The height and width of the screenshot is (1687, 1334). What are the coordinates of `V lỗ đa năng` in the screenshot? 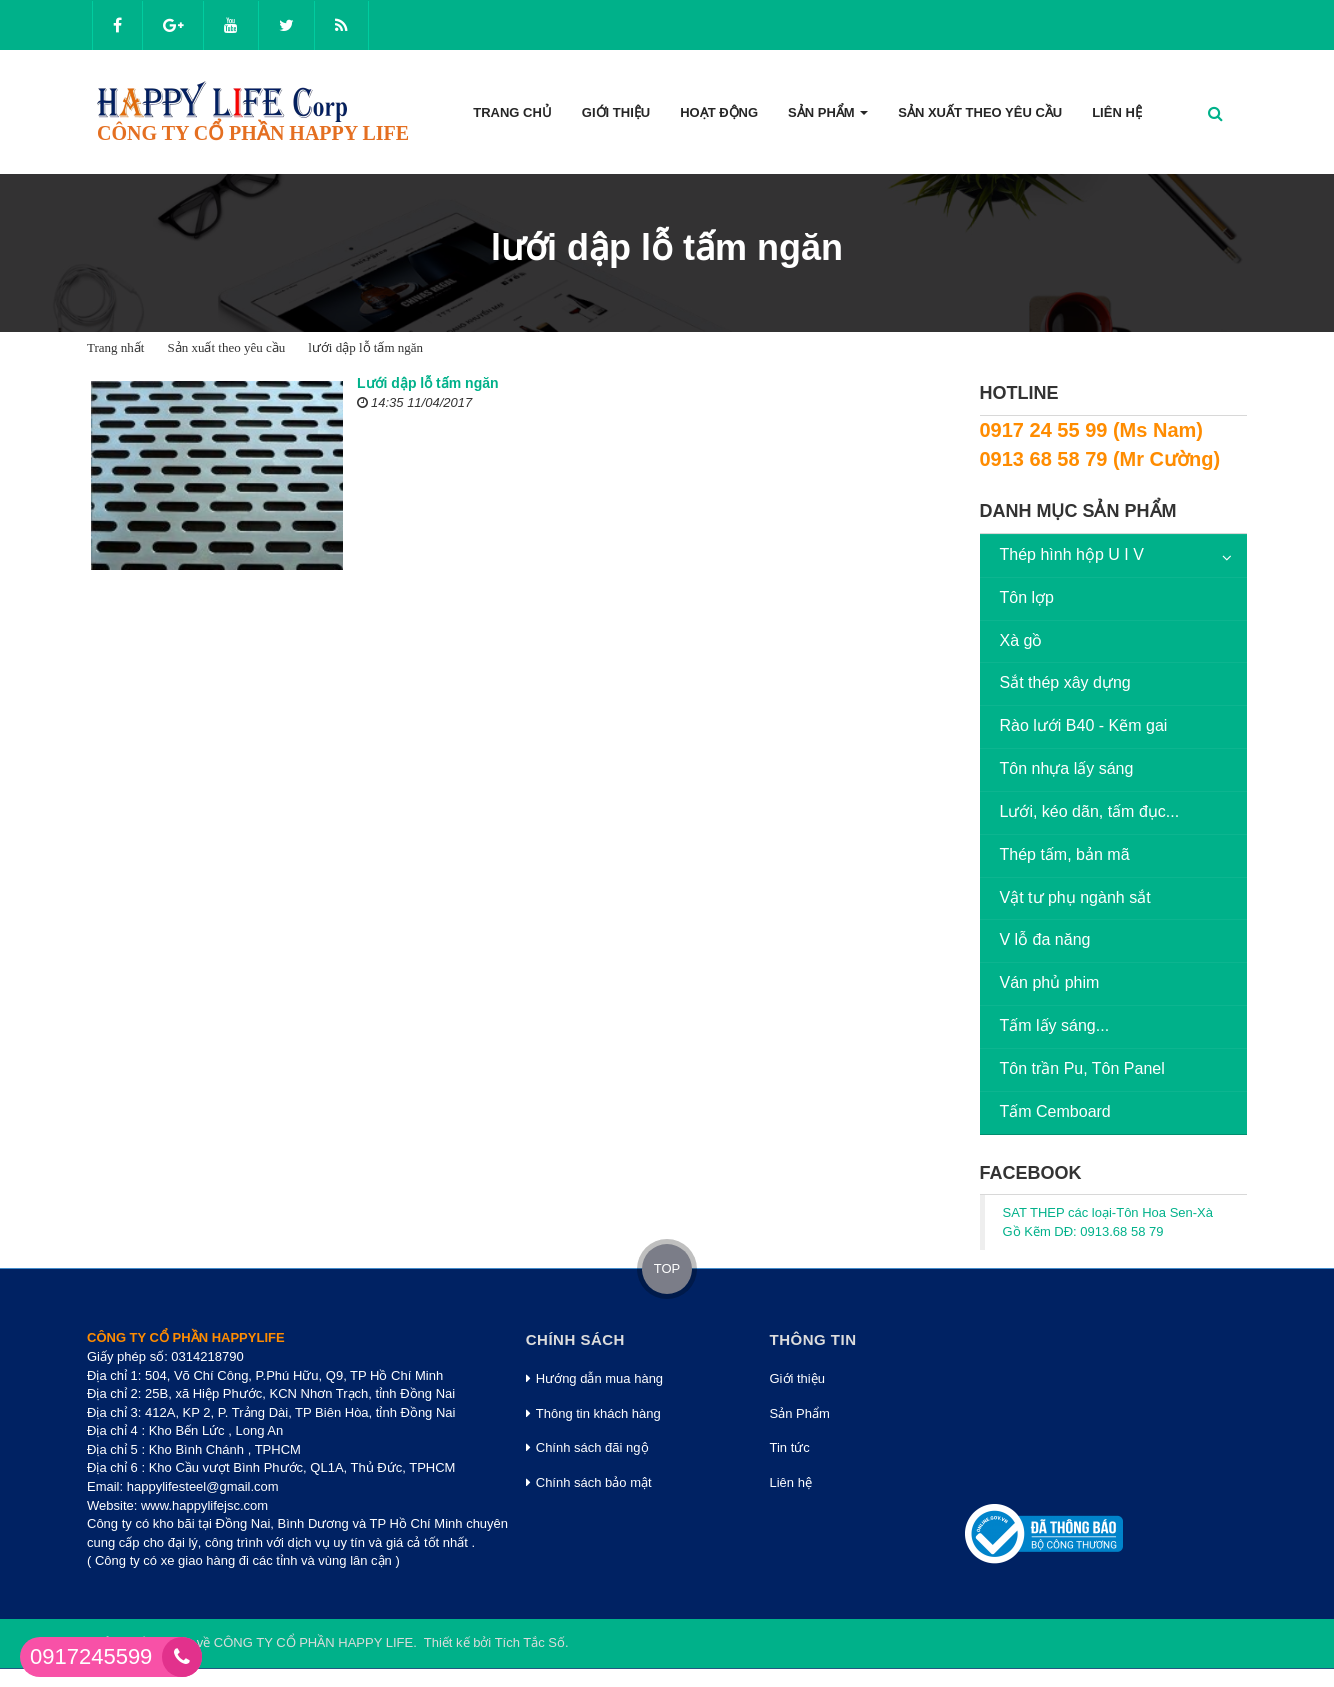 It's located at (1045, 939).